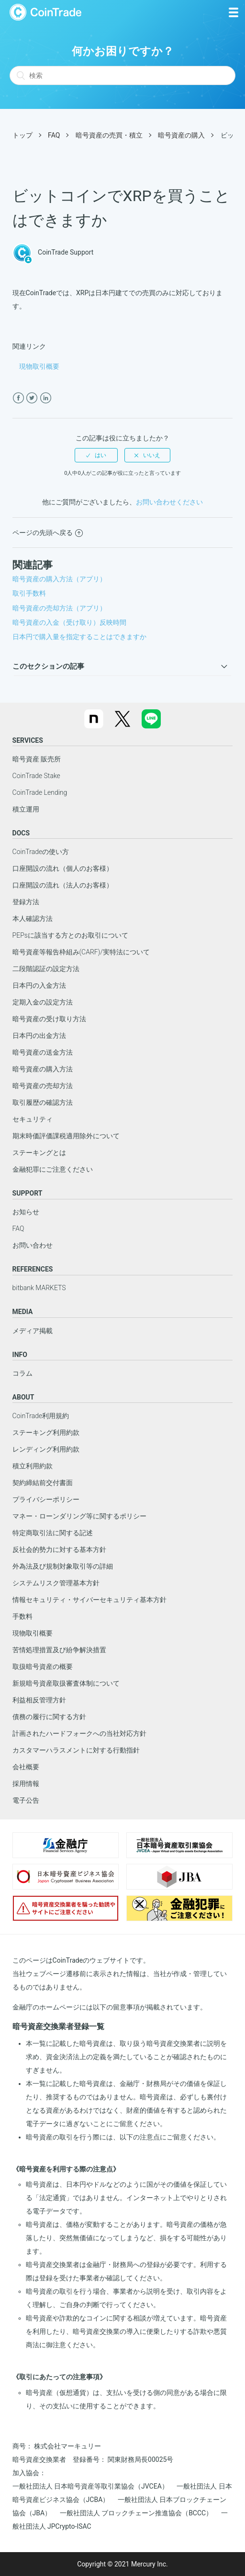 The image size is (245, 2576). I want to click on DOCS, so click(21, 833).